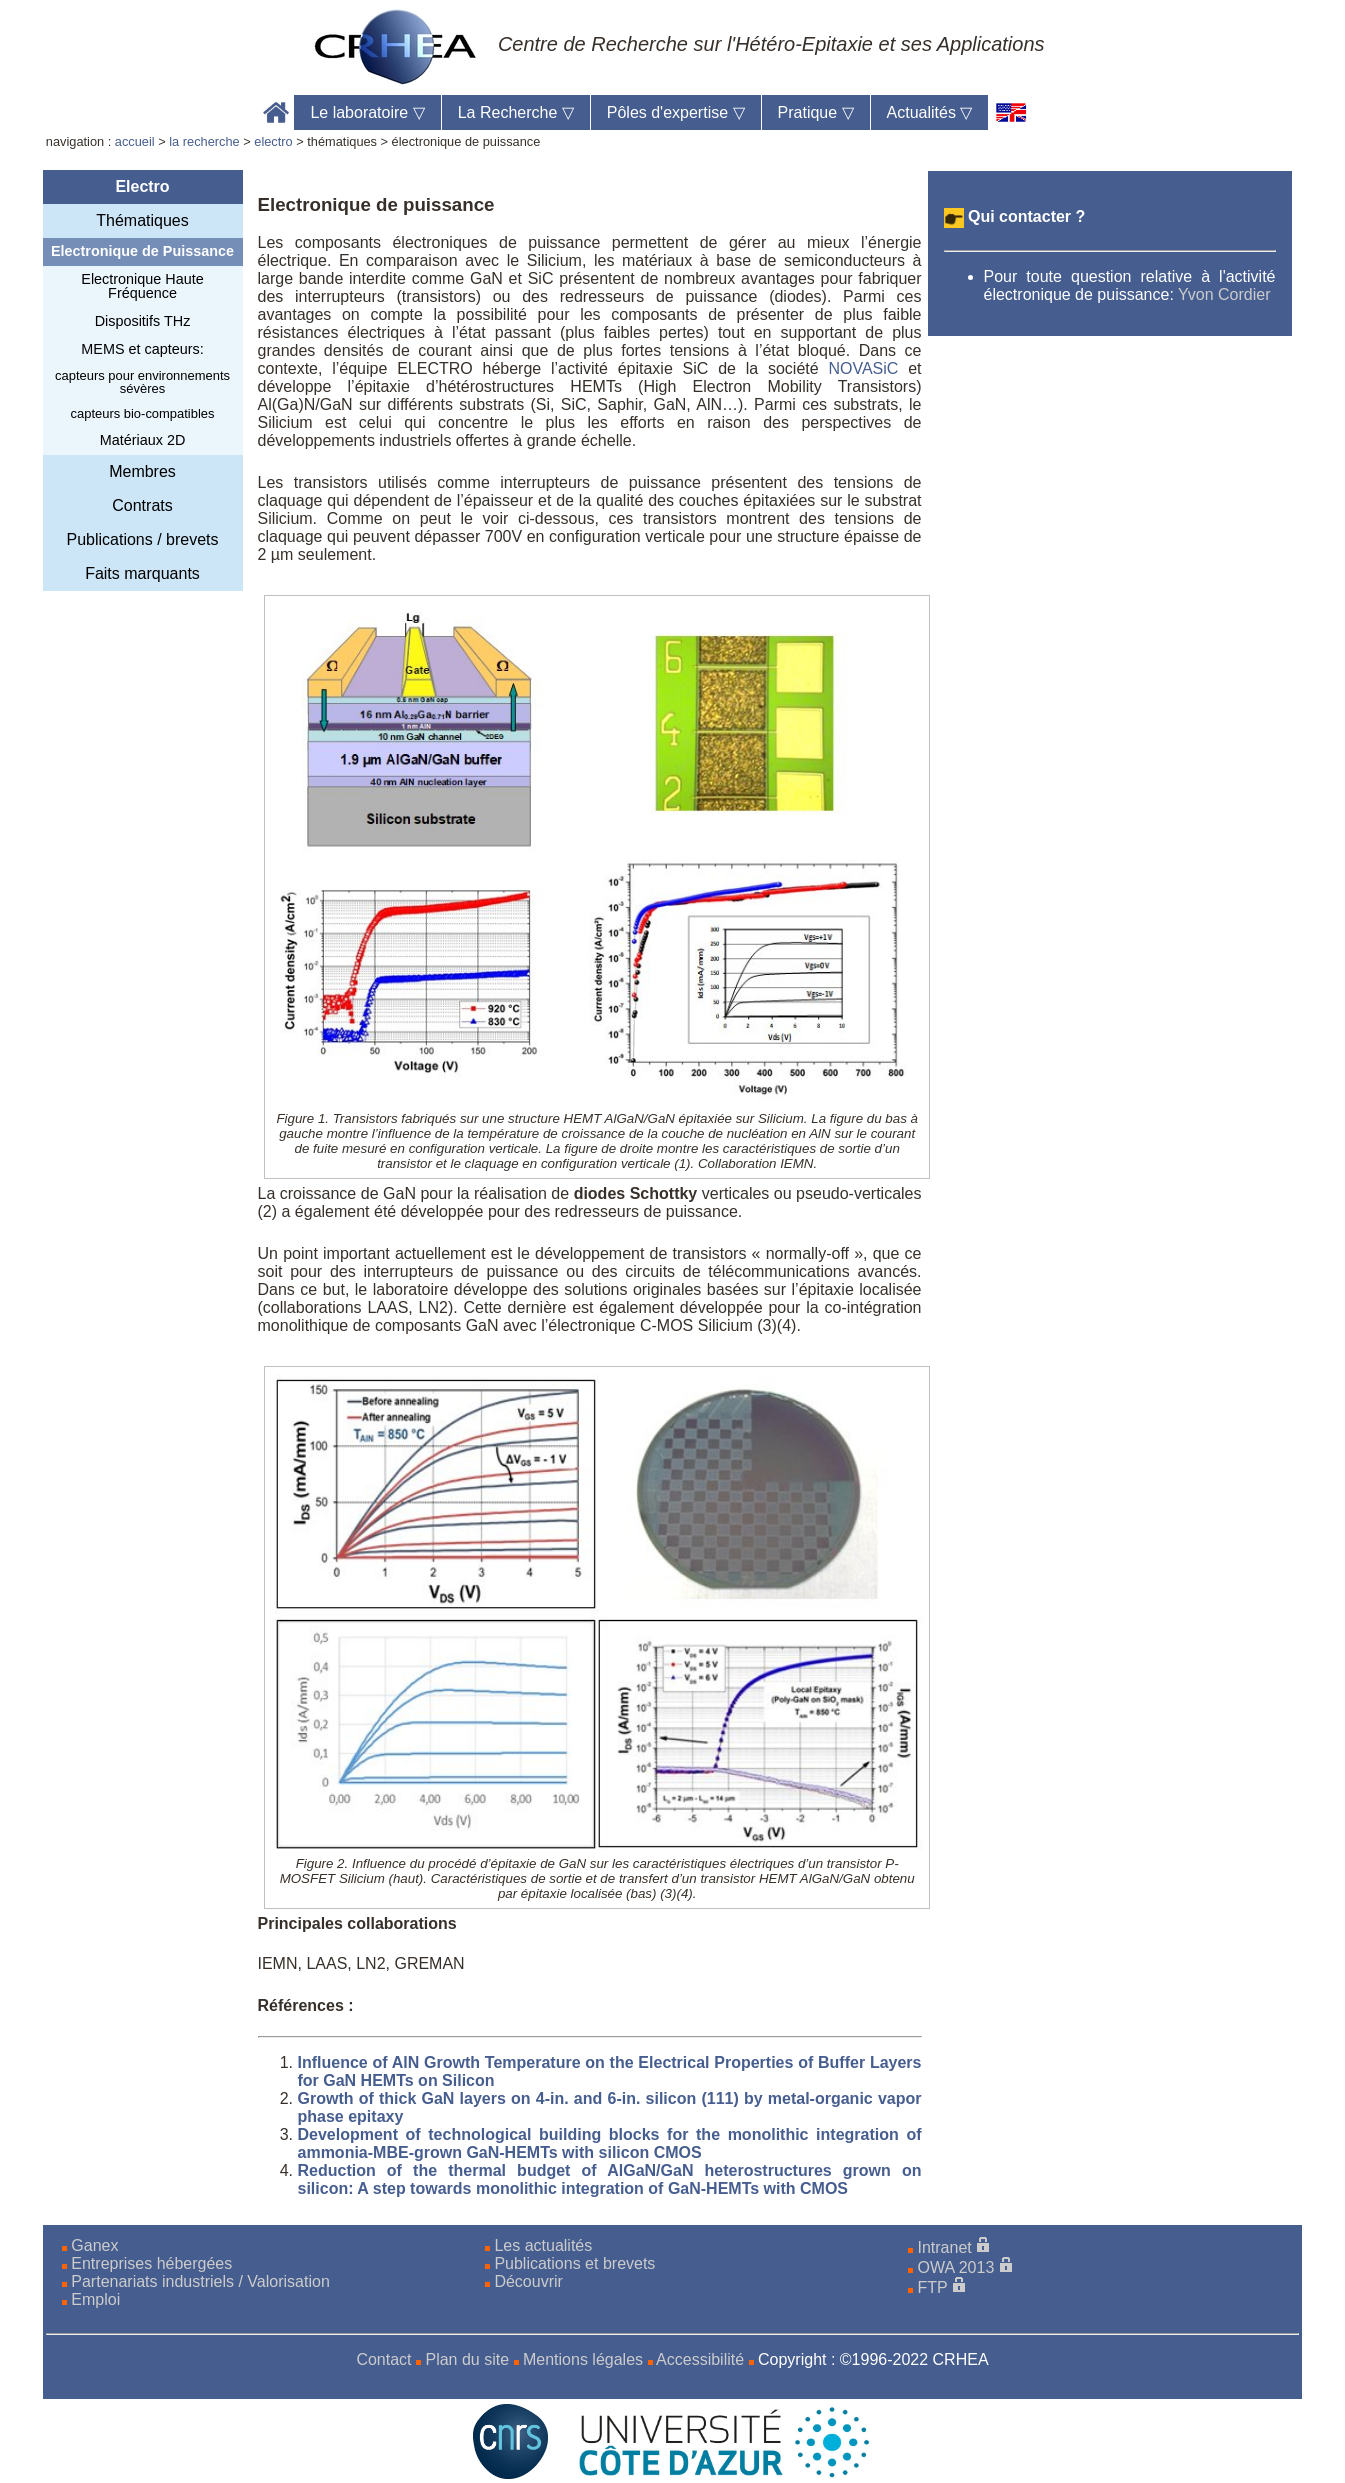 The image size is (1345, 2483). Describe the element at coordinates (143, 321) in the screenshot. I see `Dispositifs THz` at that location.